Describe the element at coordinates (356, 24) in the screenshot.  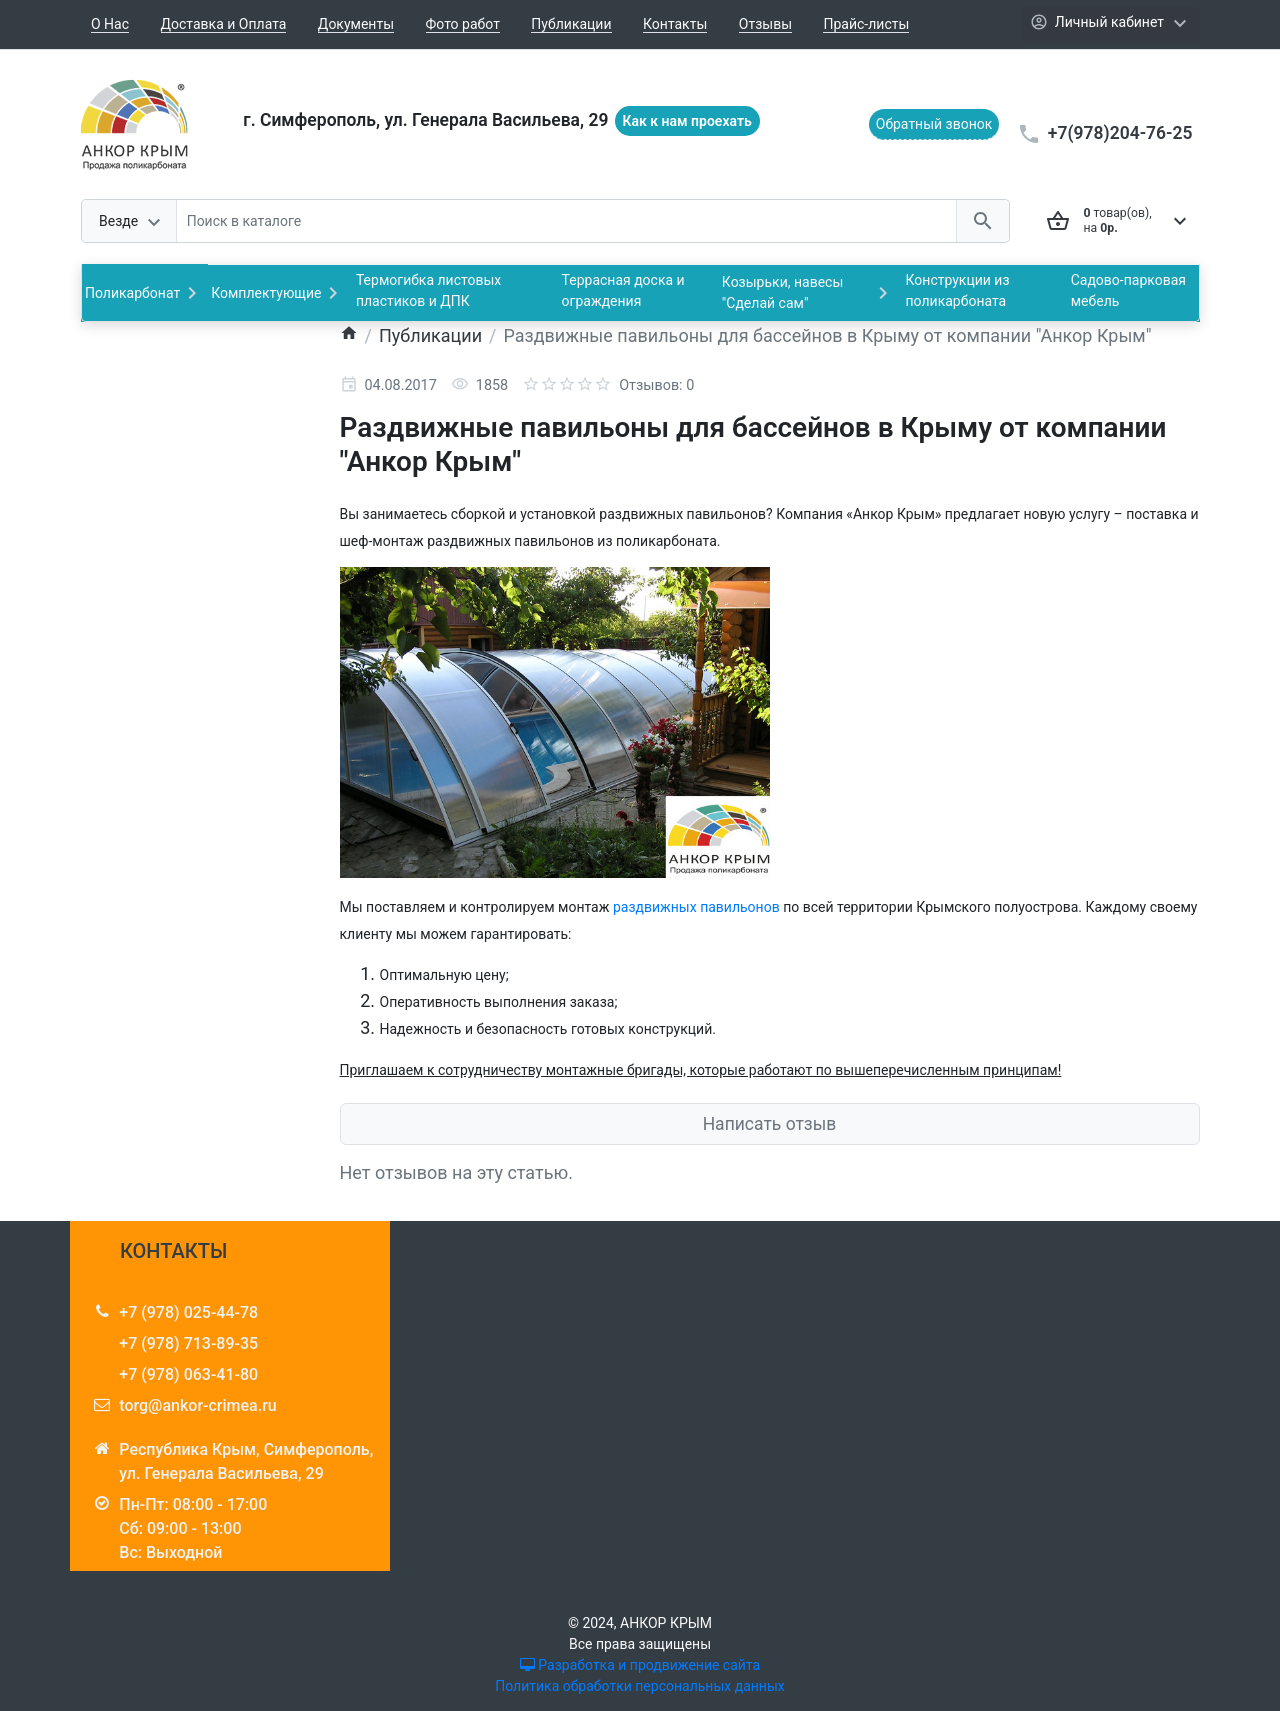
I see `Документы` at that location.